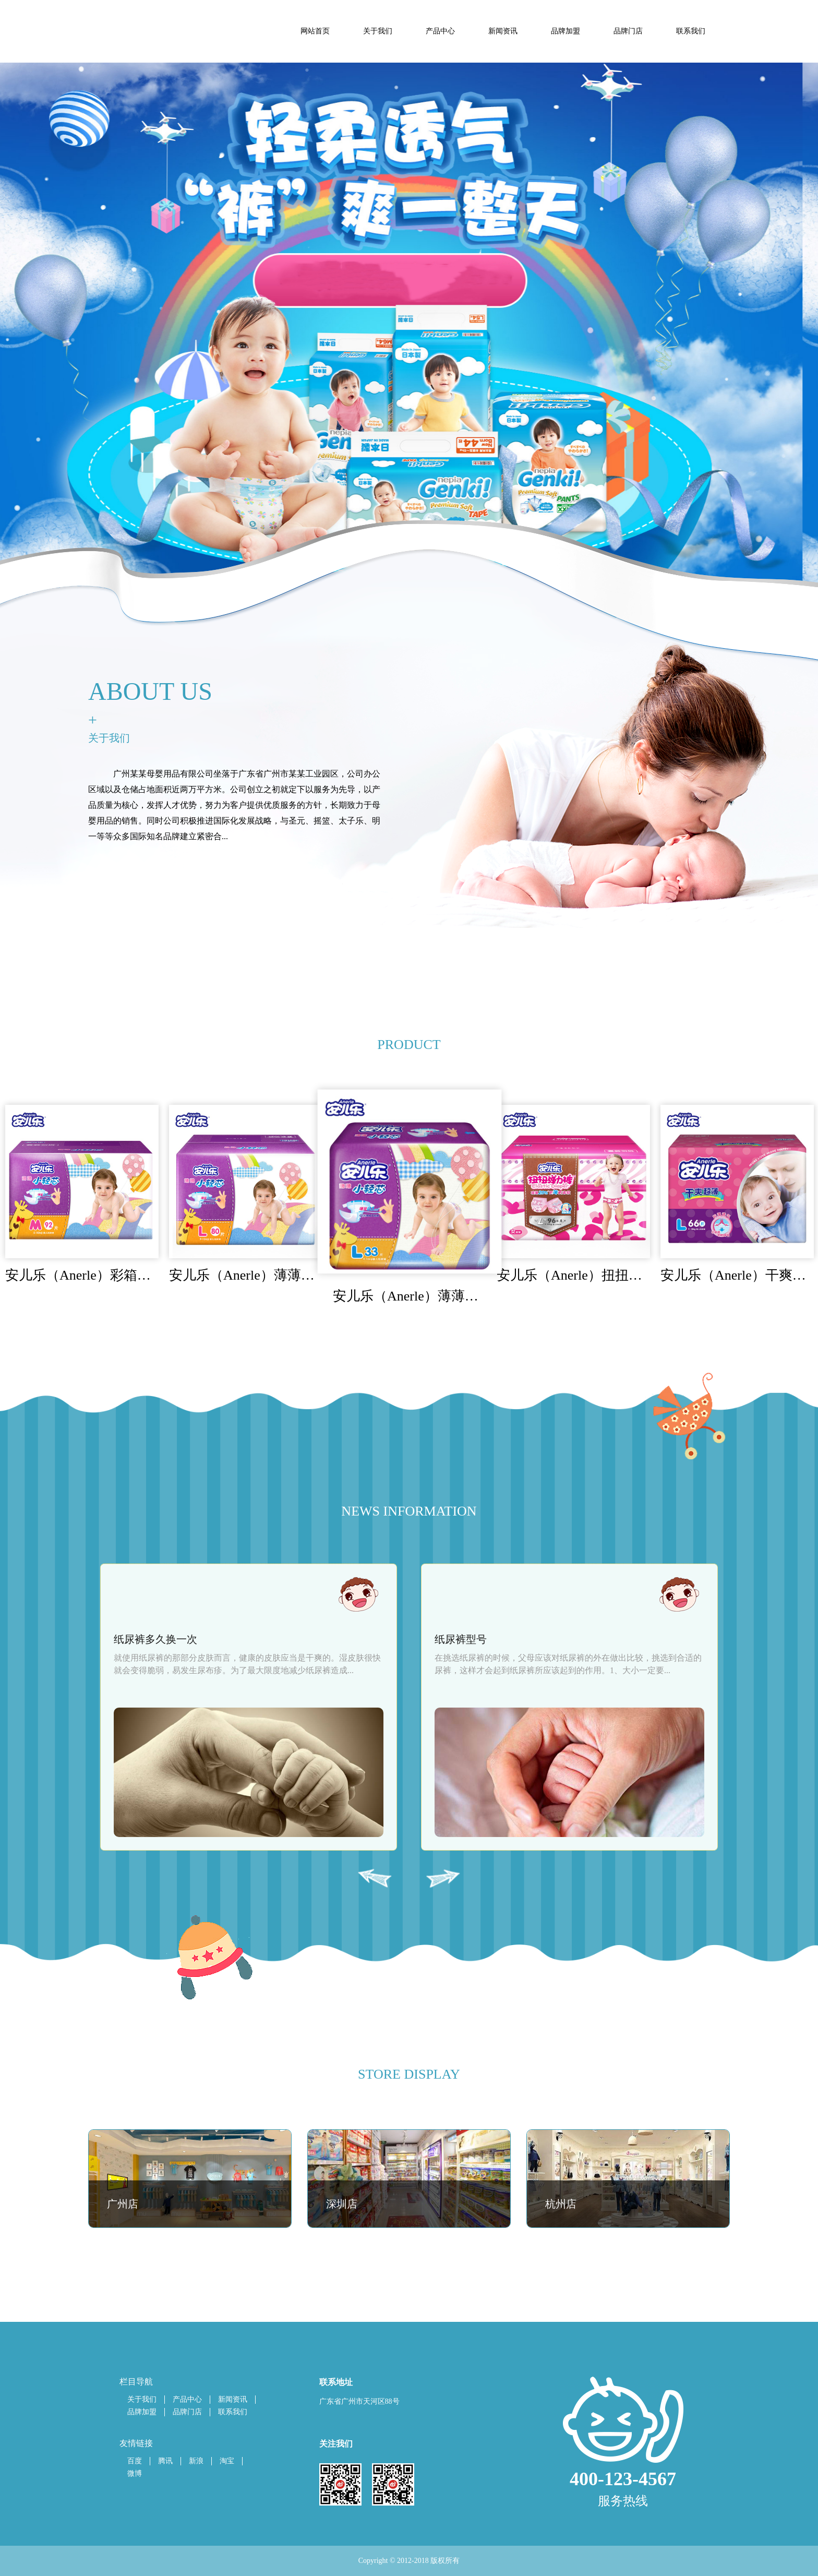 Image resolution: width=818 pixels, height=2576 pixels. Describe the element at coordinates (232, 2399) in the screenshot. I see `新闻资讯` at that location.